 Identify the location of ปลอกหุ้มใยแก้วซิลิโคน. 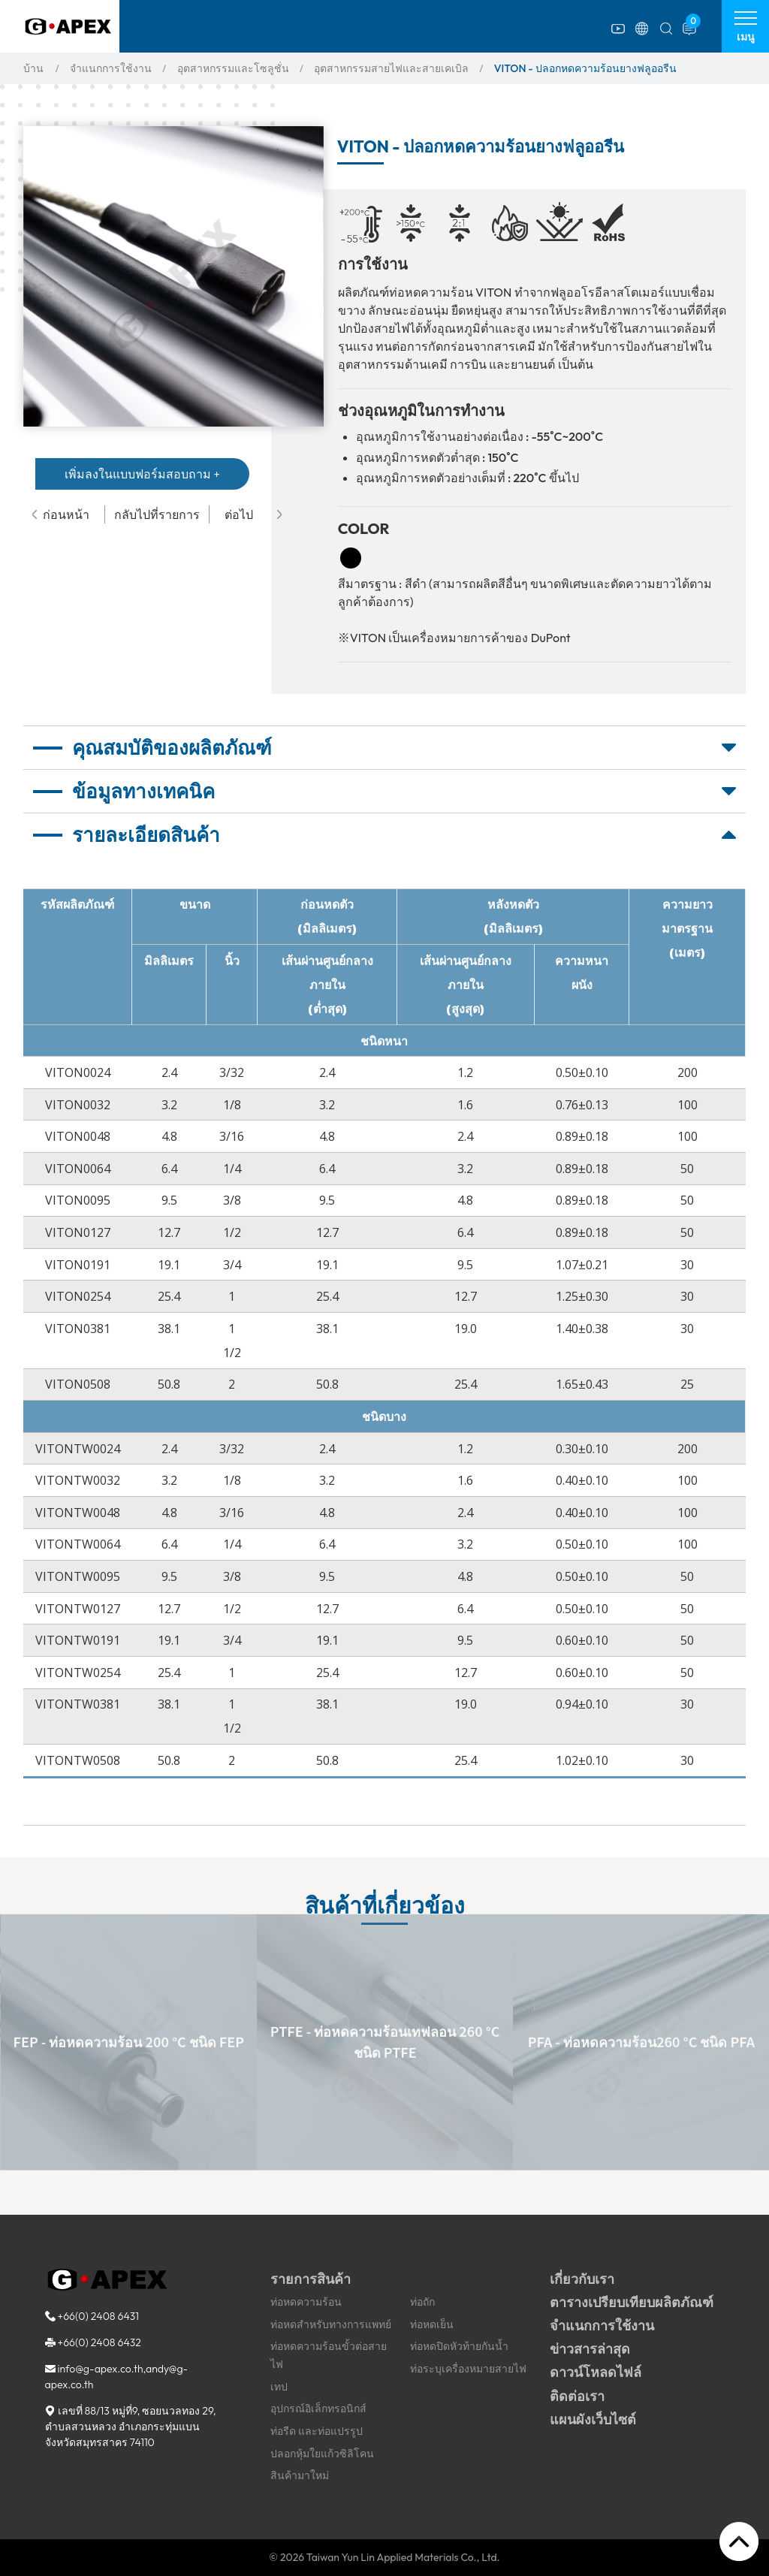
(322, 2453).